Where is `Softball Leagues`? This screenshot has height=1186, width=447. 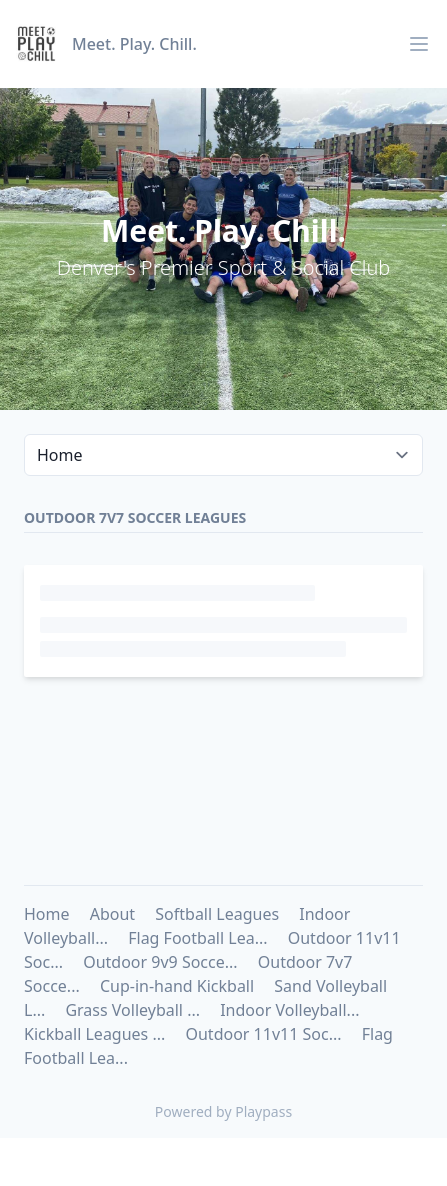
Softball Leagues is located at coordinates (217, 914).